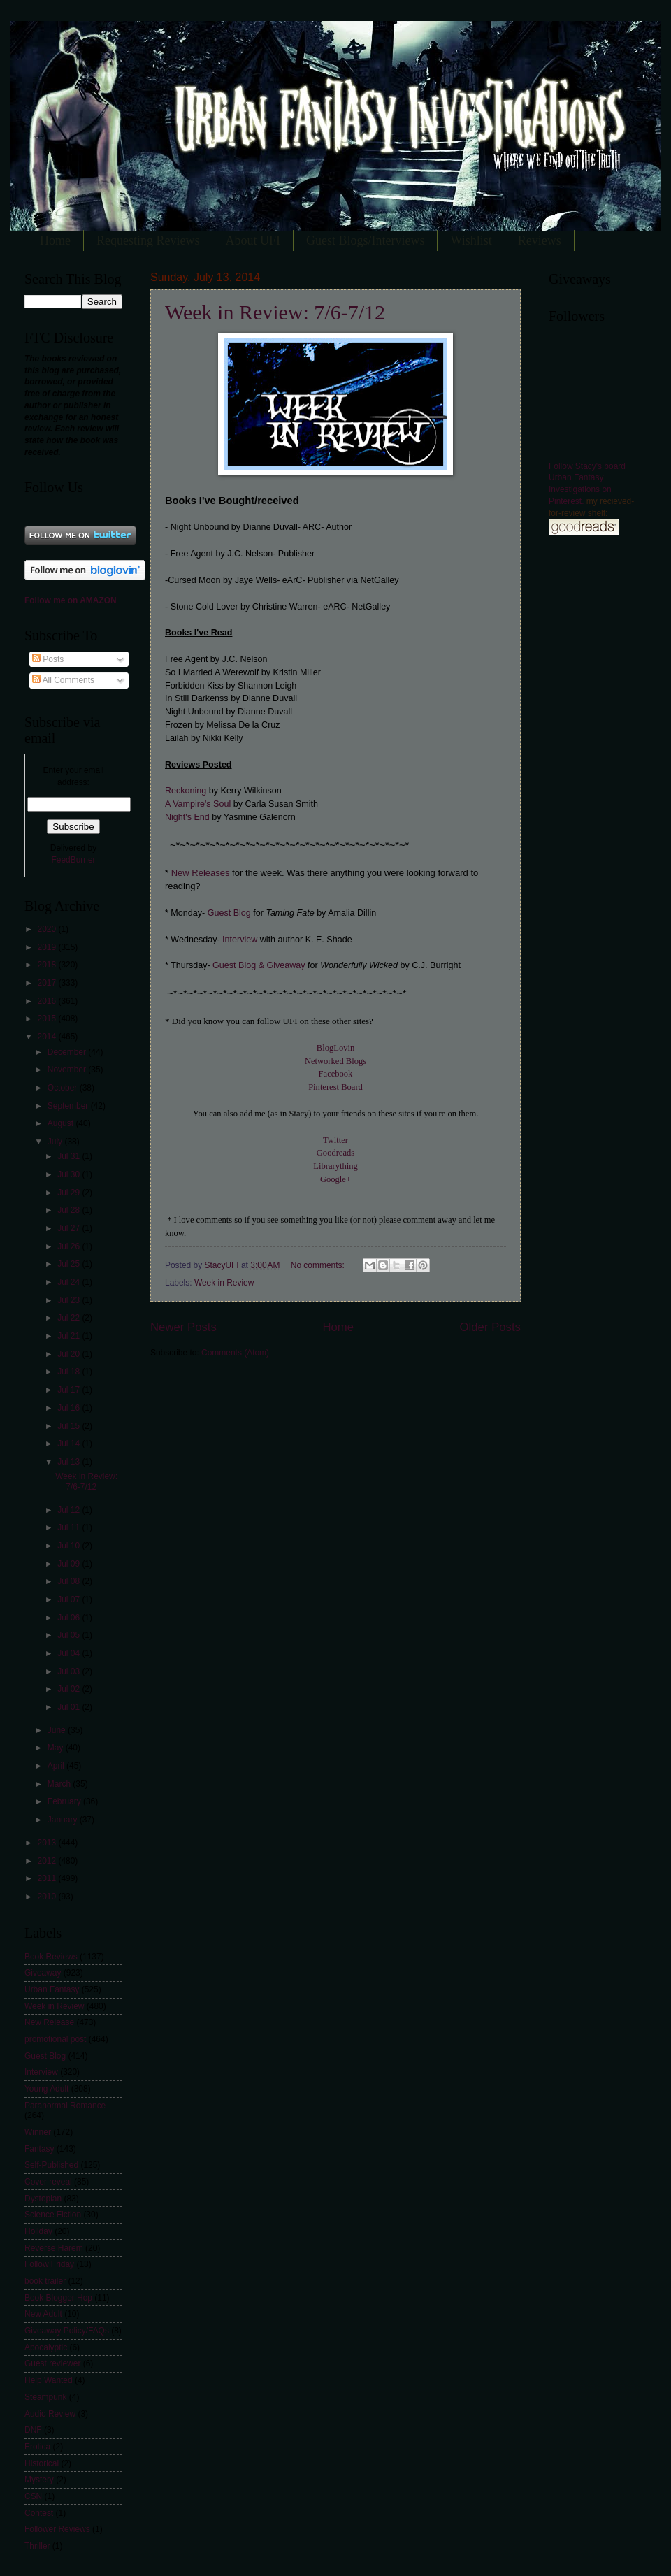 Image resolution: width=671 pixels, height=2576 pixels. Describe the element at coordinates (198, 873) in the screenshot. I see `New Releases` at that location.